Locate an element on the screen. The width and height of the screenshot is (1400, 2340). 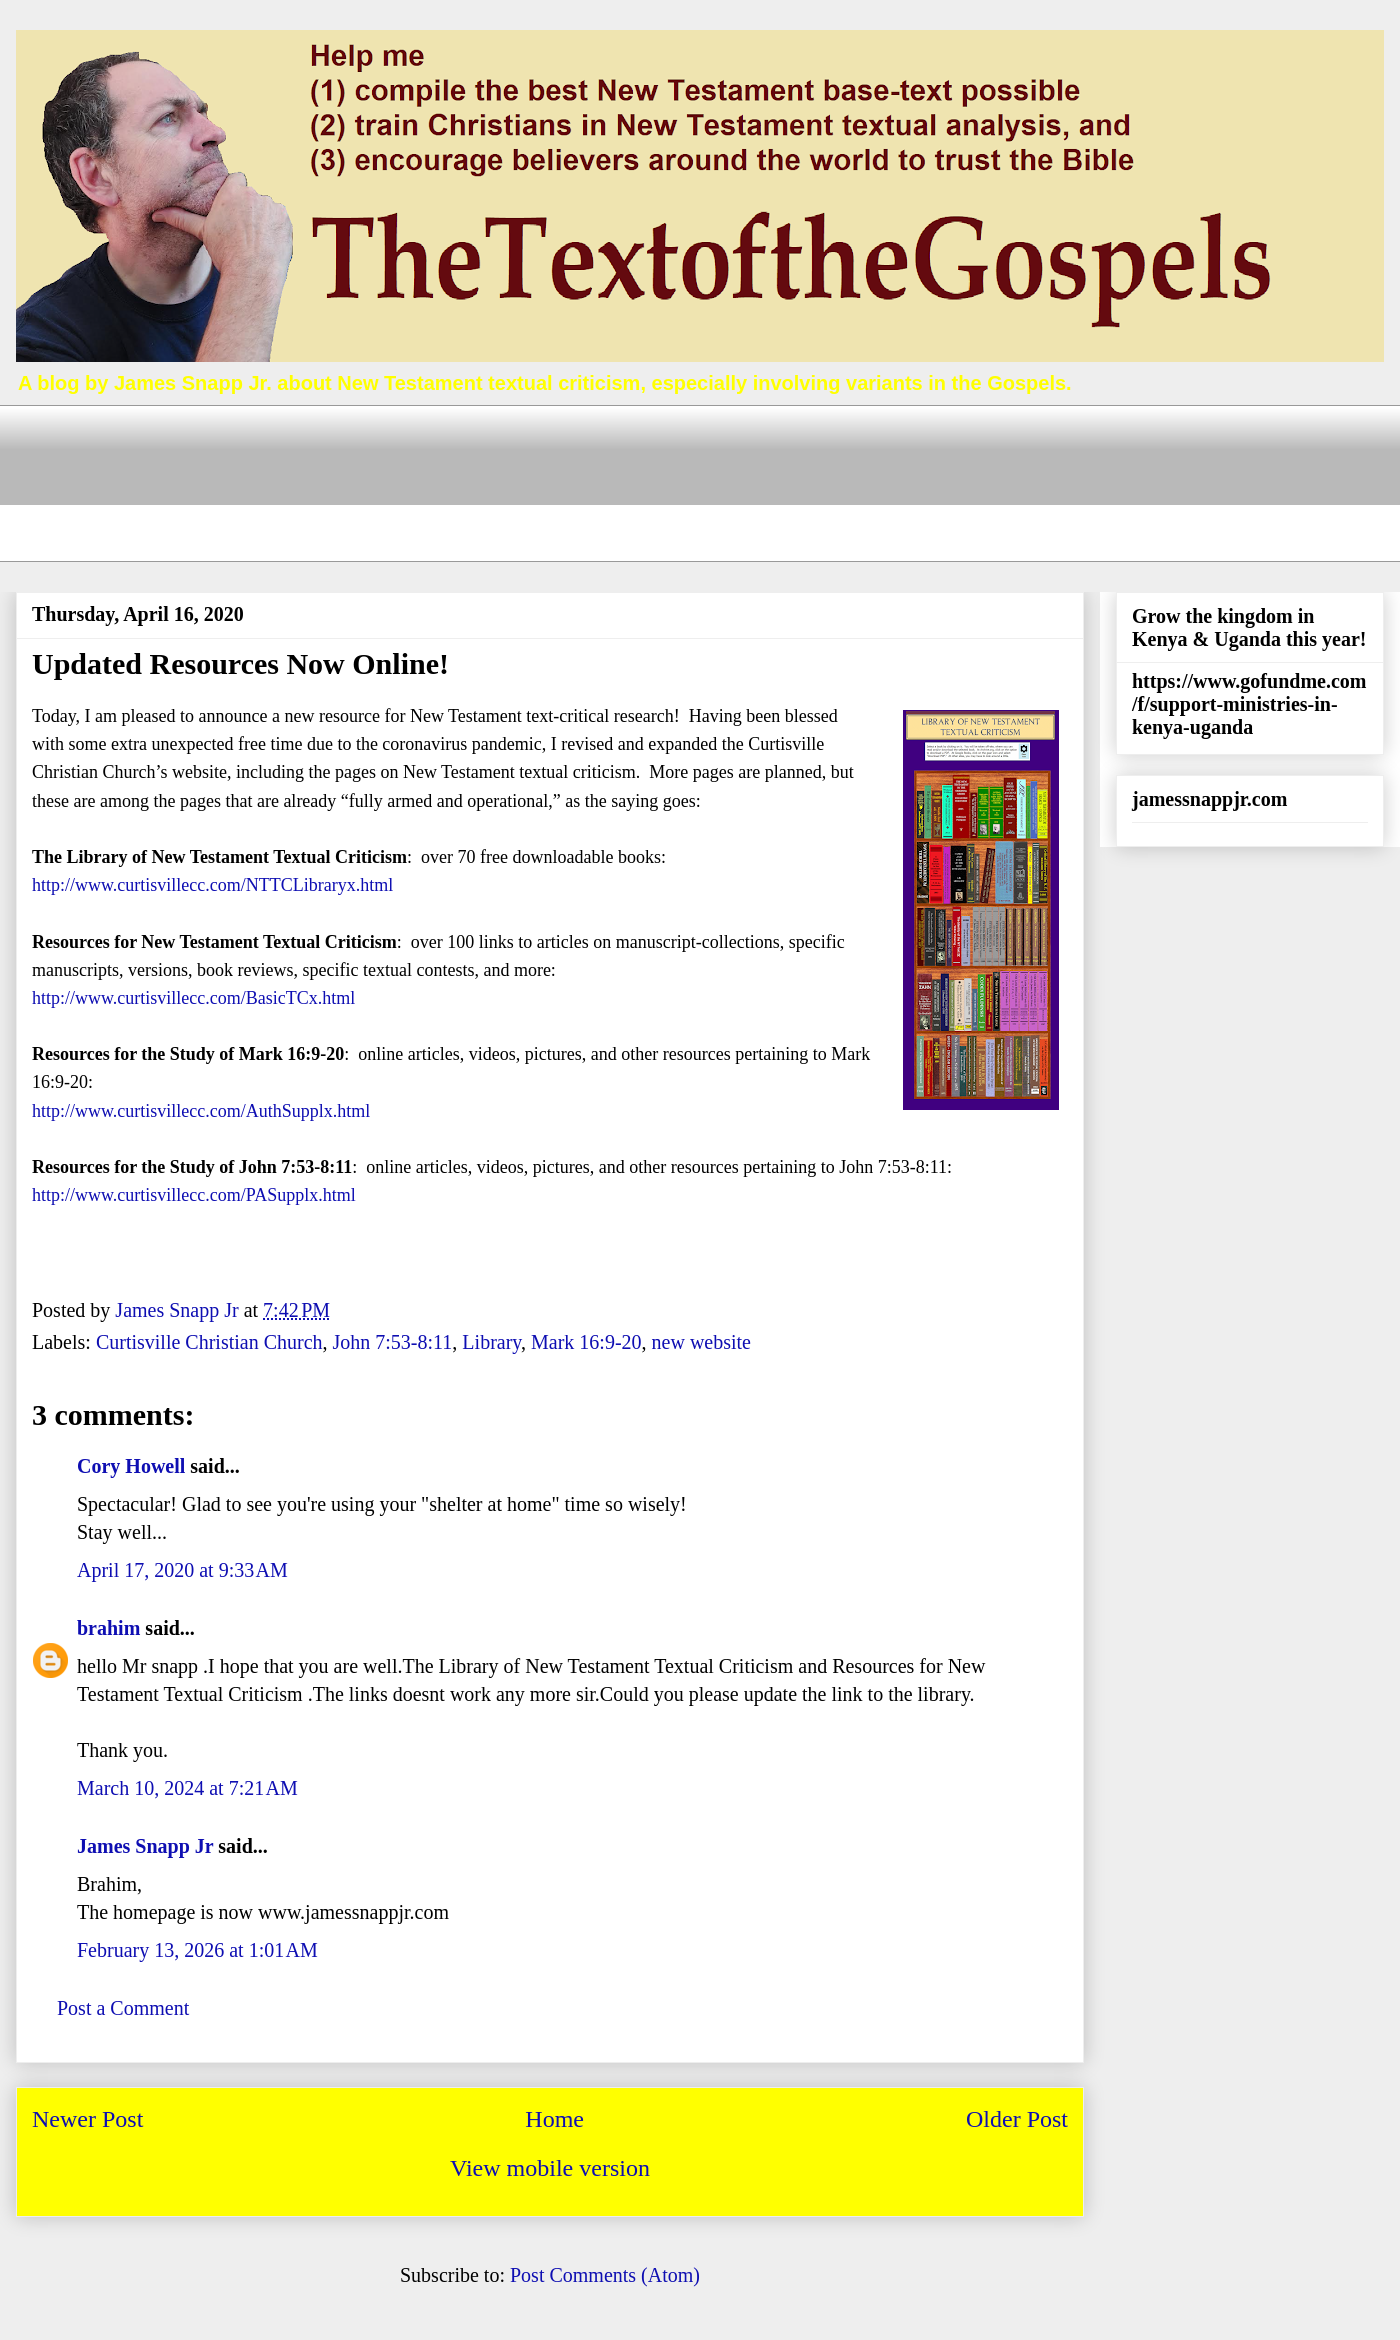
Cory Howell is located at coordinates (131, 1466).